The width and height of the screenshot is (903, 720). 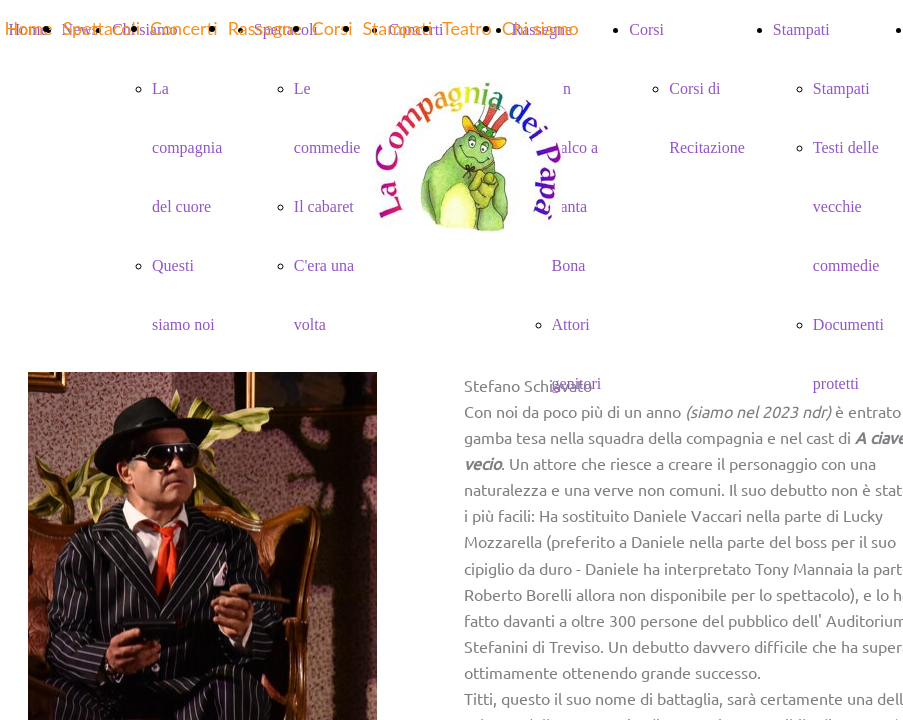 I want to click on La compagnia del cuore, so click(x=187, y=147).